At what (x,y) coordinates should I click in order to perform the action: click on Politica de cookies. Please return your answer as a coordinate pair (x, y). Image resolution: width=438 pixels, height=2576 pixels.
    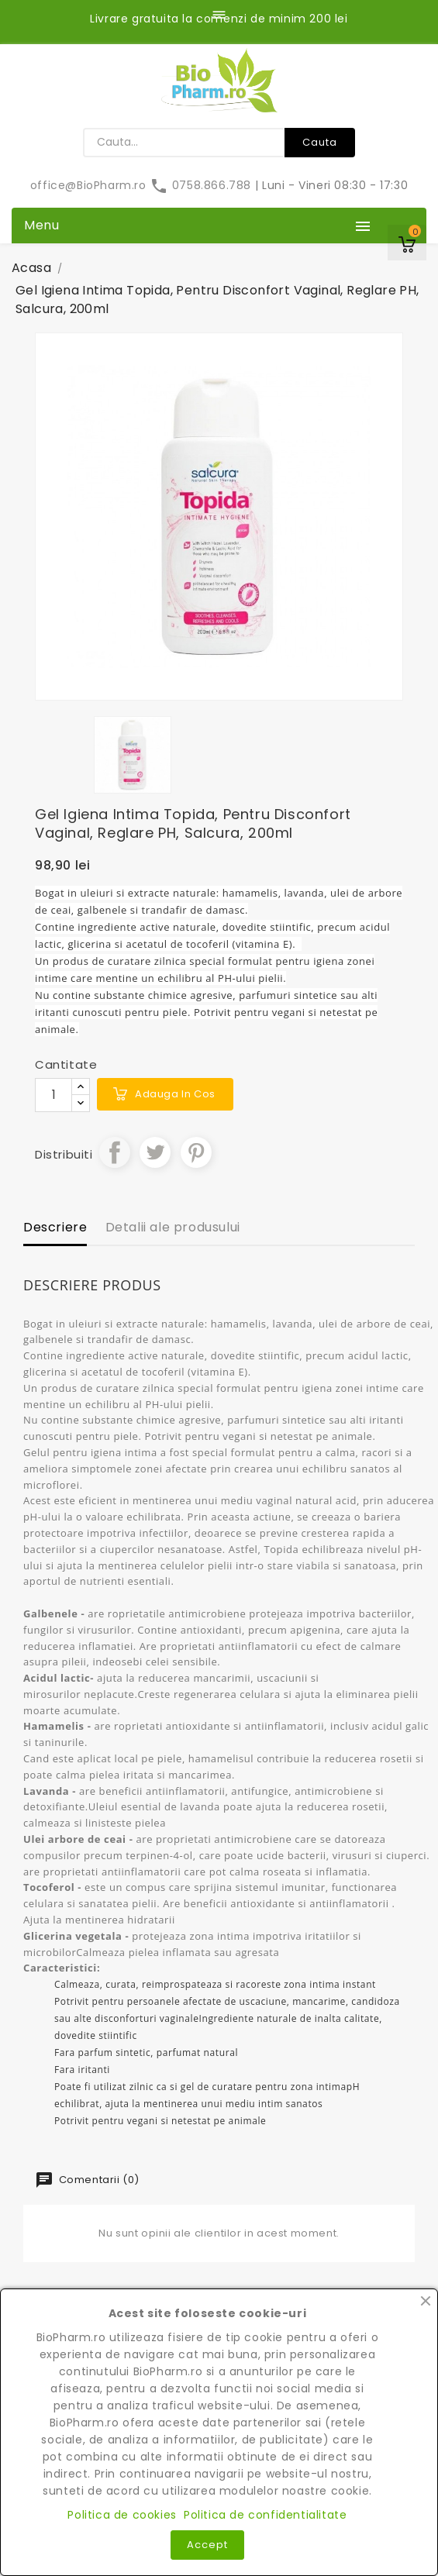
    Looking at the image, I should click on (121, 2515).